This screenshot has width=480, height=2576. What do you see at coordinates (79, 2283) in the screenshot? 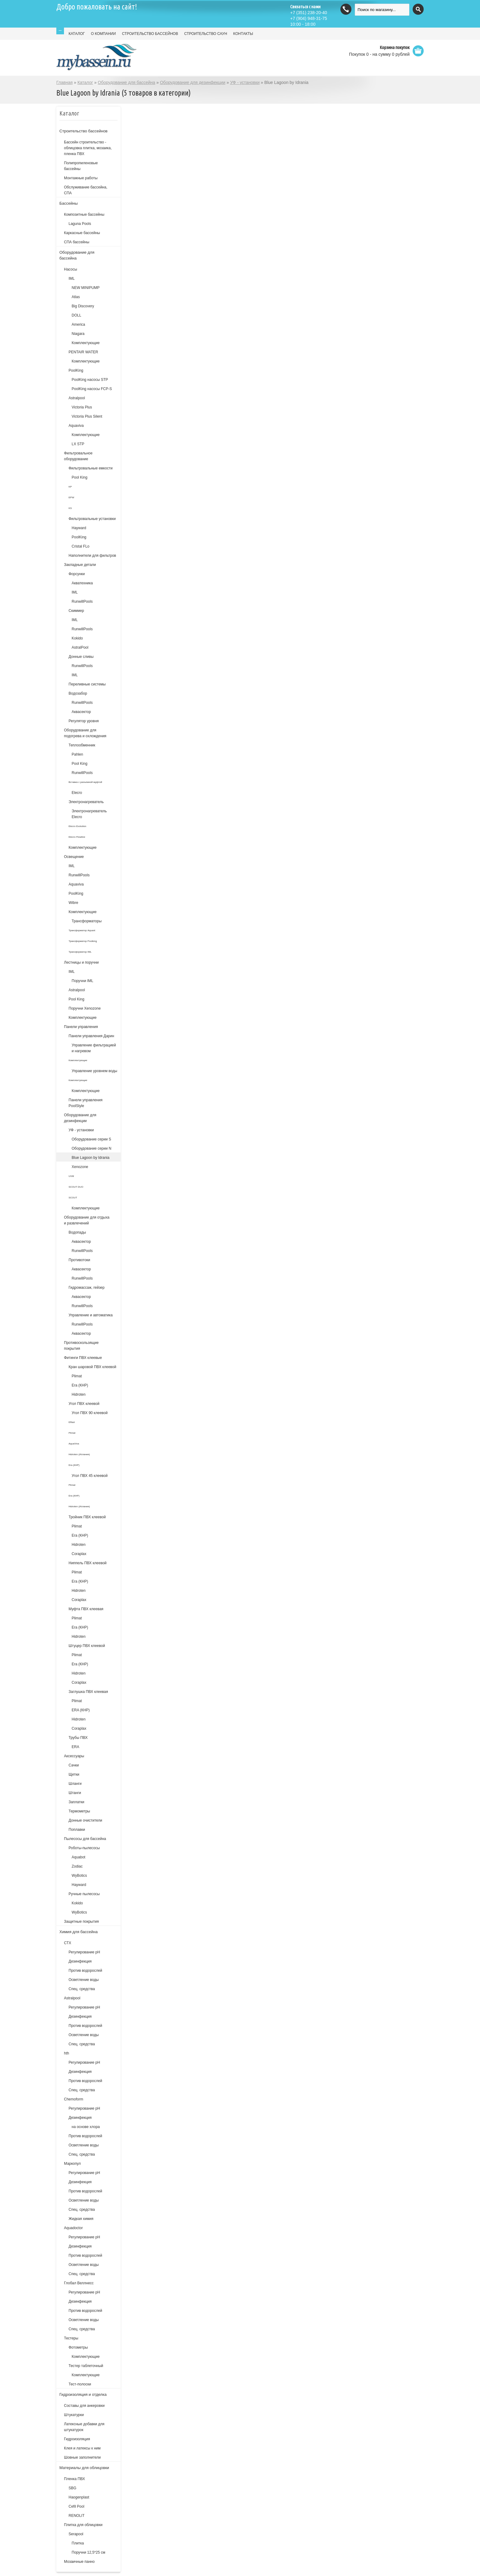
I see `Глобал Веллнесс` at bounding box center [79, 2283].